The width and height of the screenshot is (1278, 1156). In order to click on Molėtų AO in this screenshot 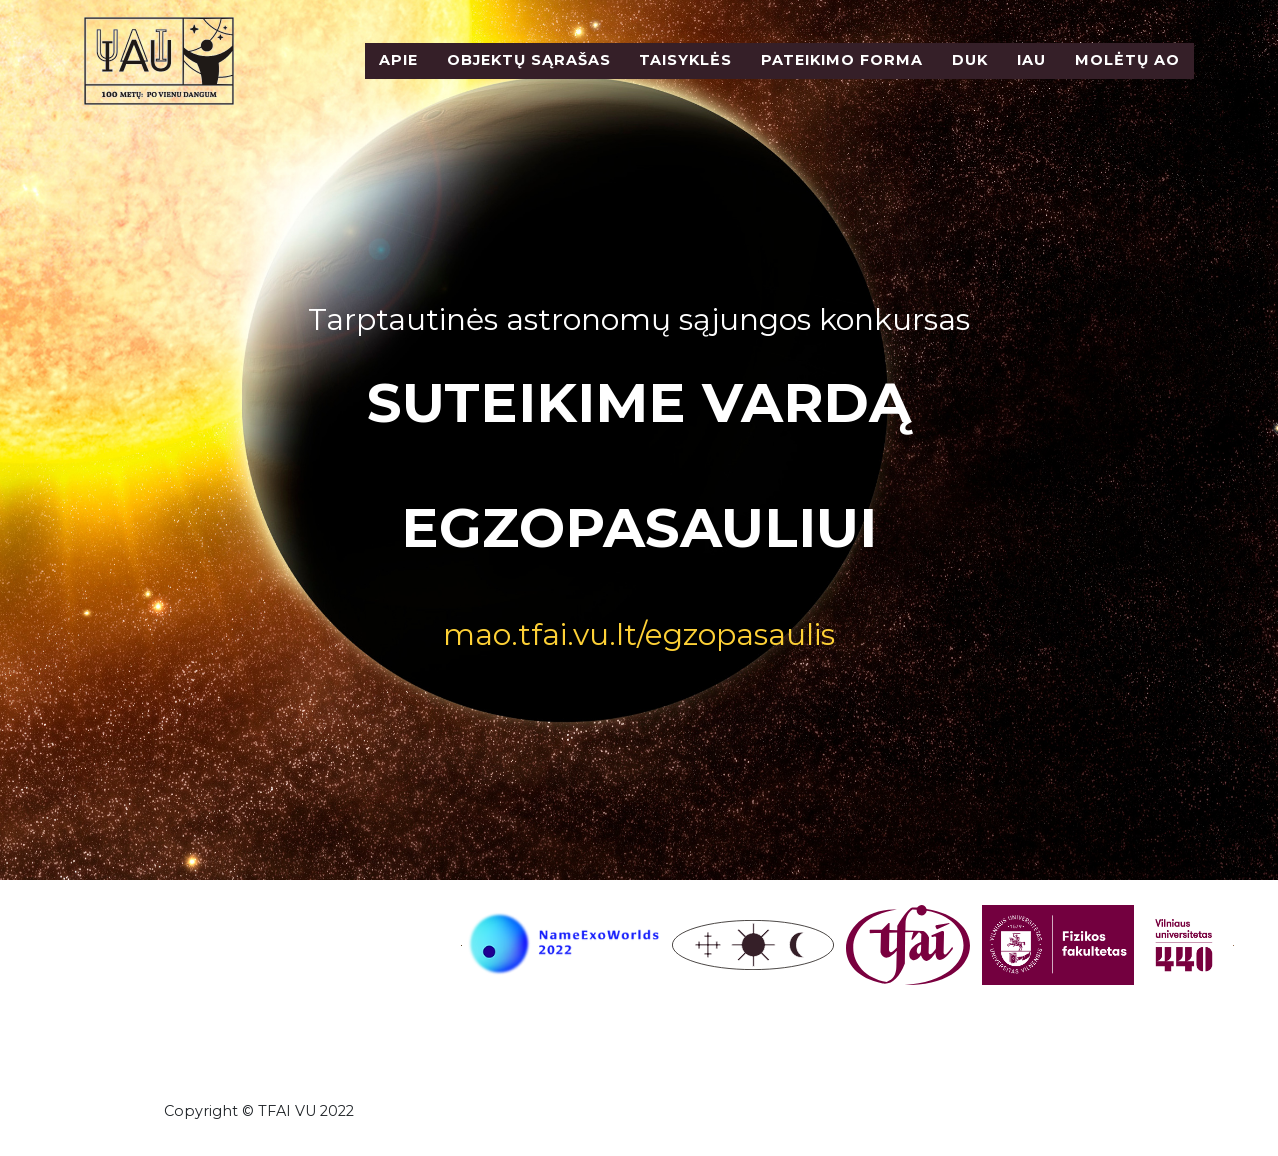, I will do `click(1127, 73)`.